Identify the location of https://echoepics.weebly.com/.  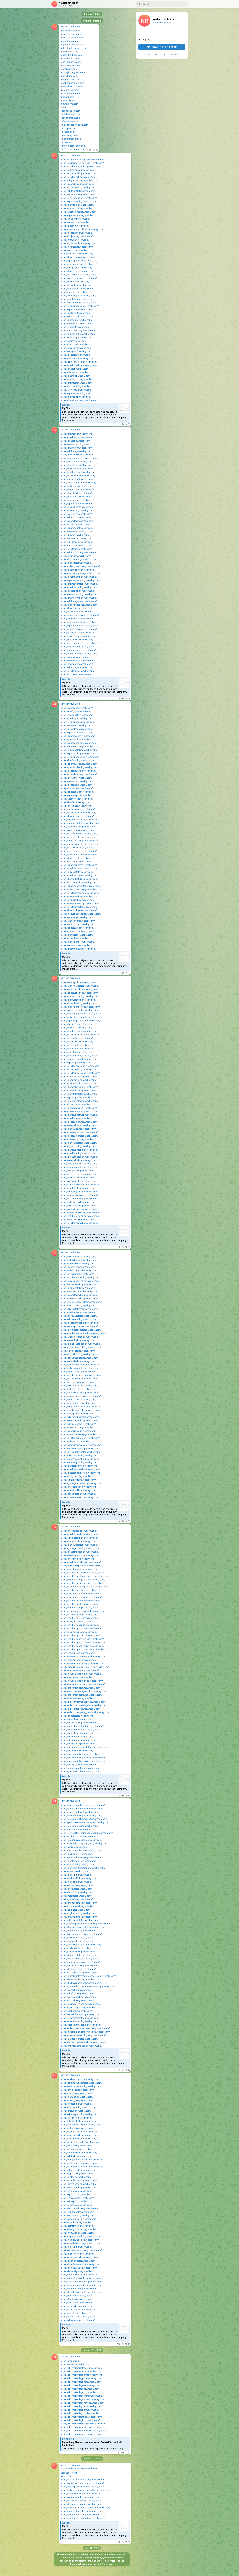
(76, 657).